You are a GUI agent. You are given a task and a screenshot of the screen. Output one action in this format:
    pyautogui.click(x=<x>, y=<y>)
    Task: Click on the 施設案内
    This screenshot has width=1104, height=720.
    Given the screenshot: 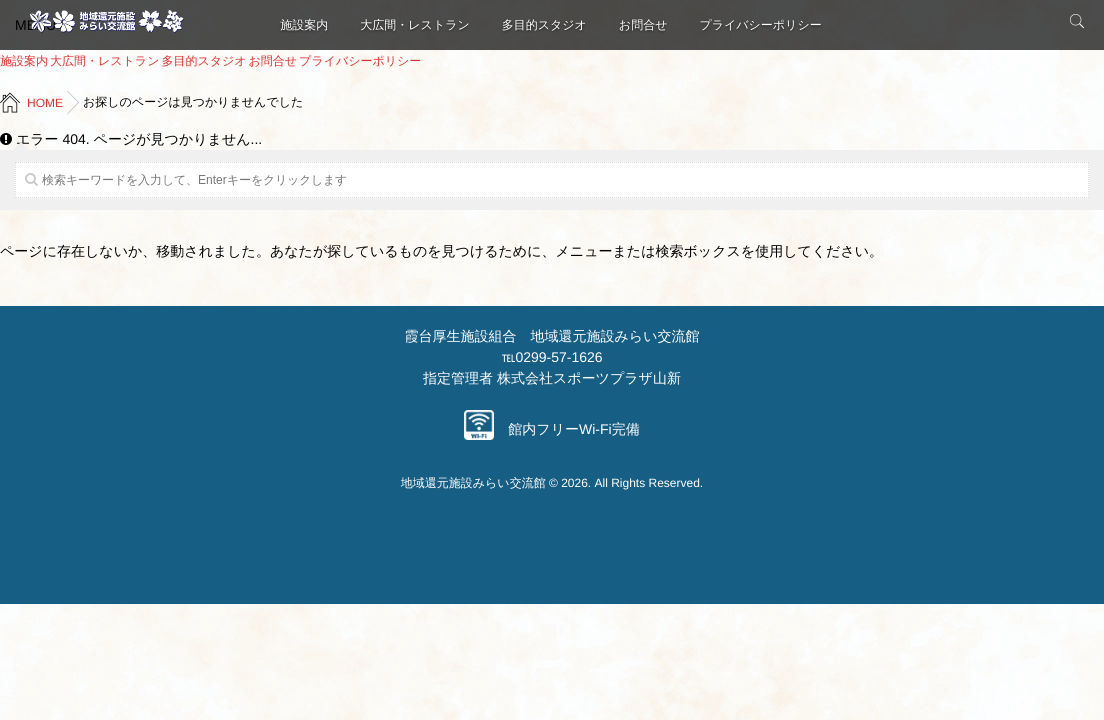 What is the action you would take?
    pyautogui.click(x=304, y=25)
    